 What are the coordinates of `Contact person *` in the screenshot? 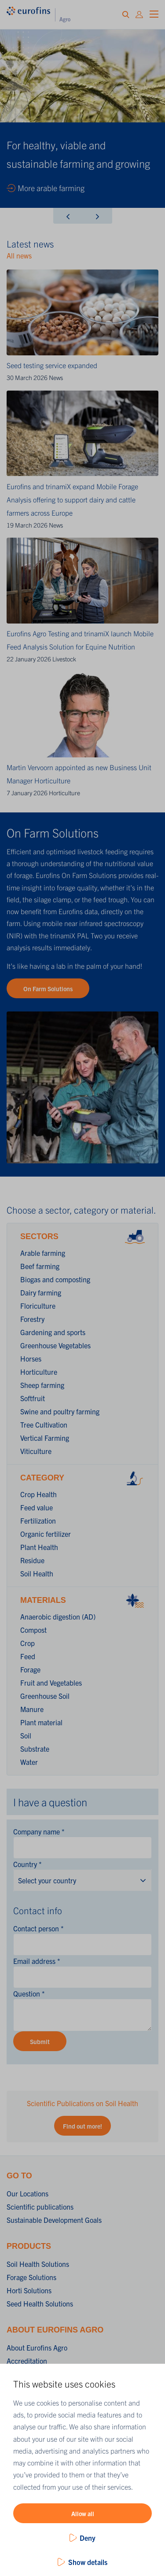 It's located at (38, 1928).